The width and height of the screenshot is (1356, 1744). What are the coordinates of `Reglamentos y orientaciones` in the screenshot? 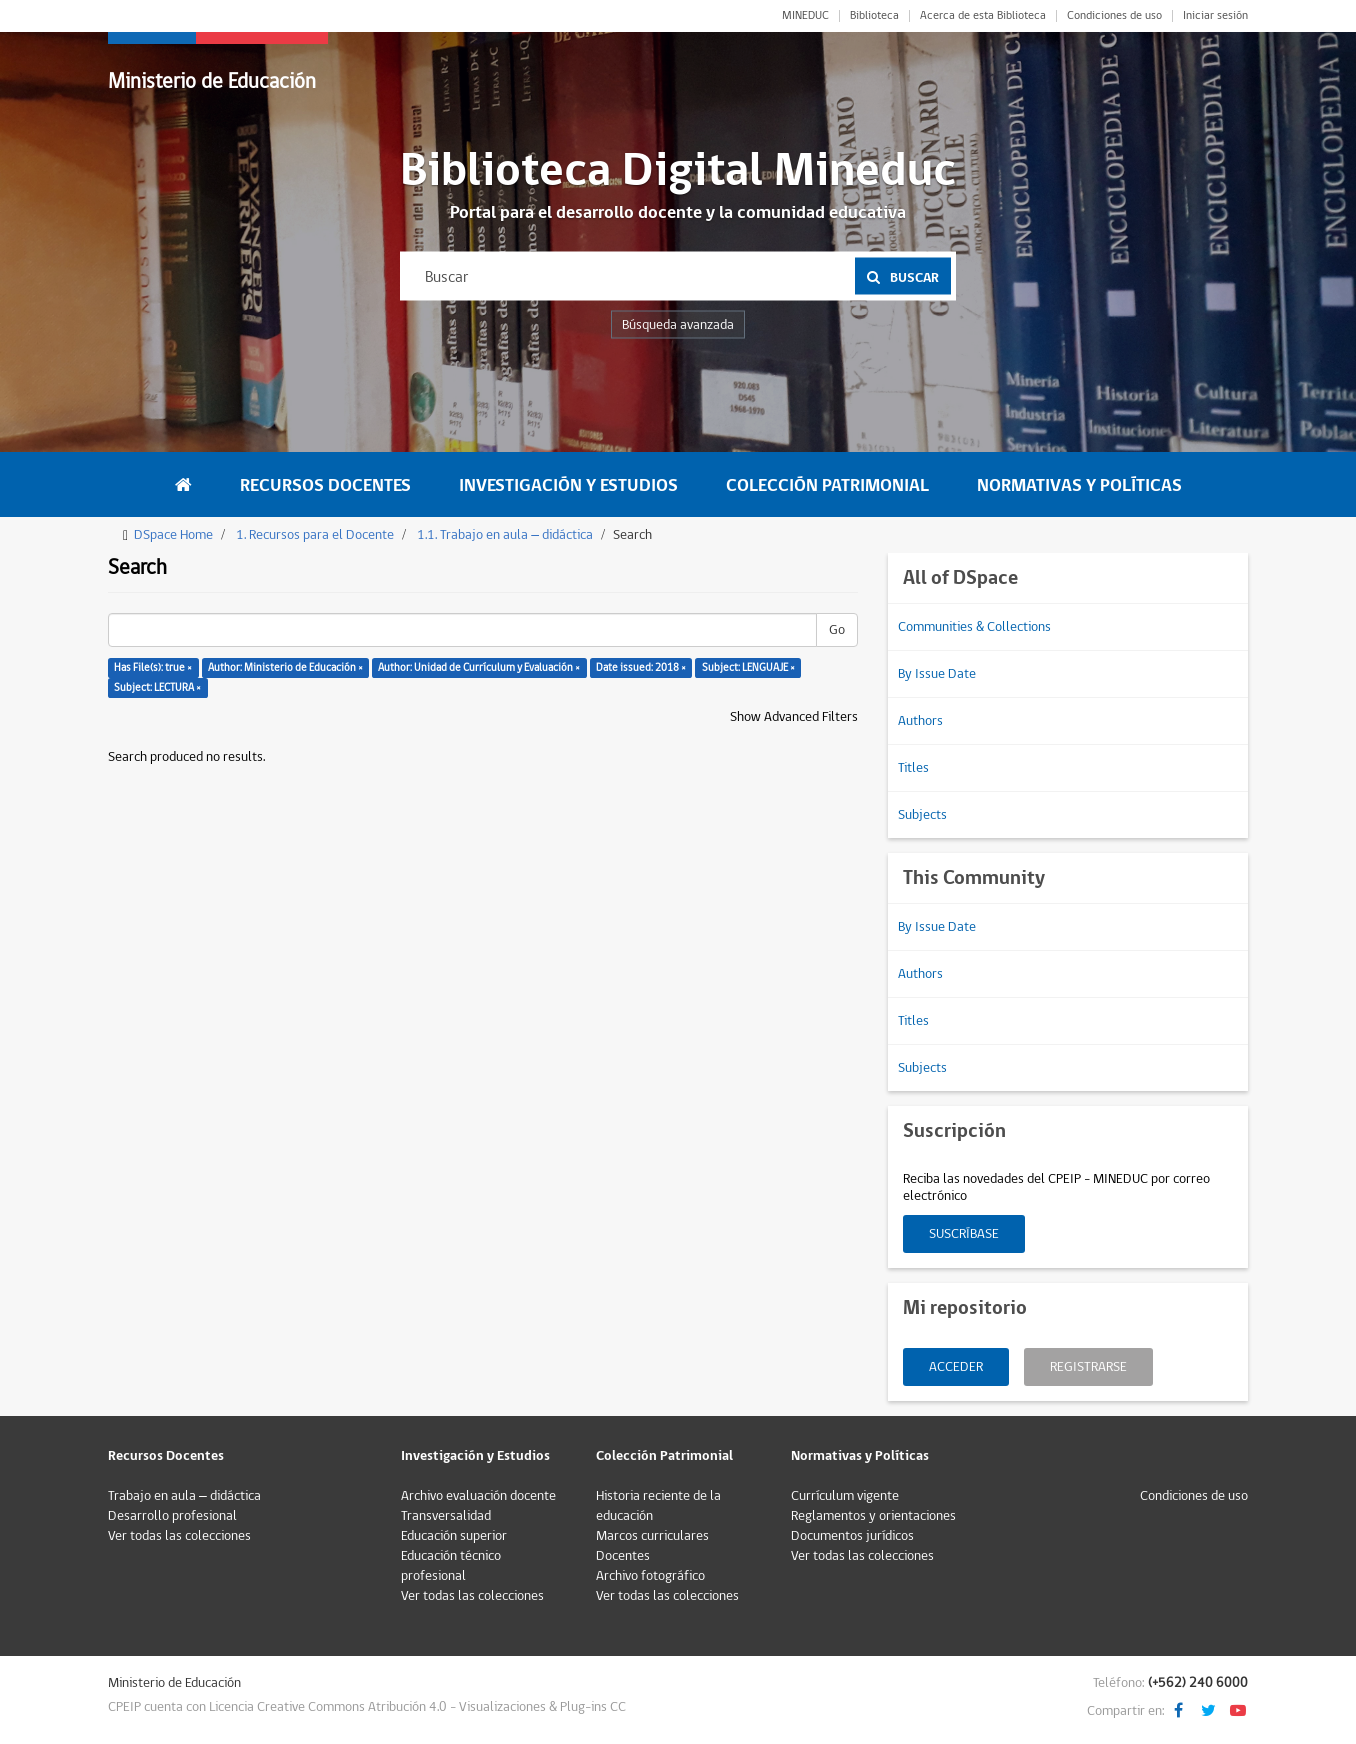 It's located at (873, 1516).